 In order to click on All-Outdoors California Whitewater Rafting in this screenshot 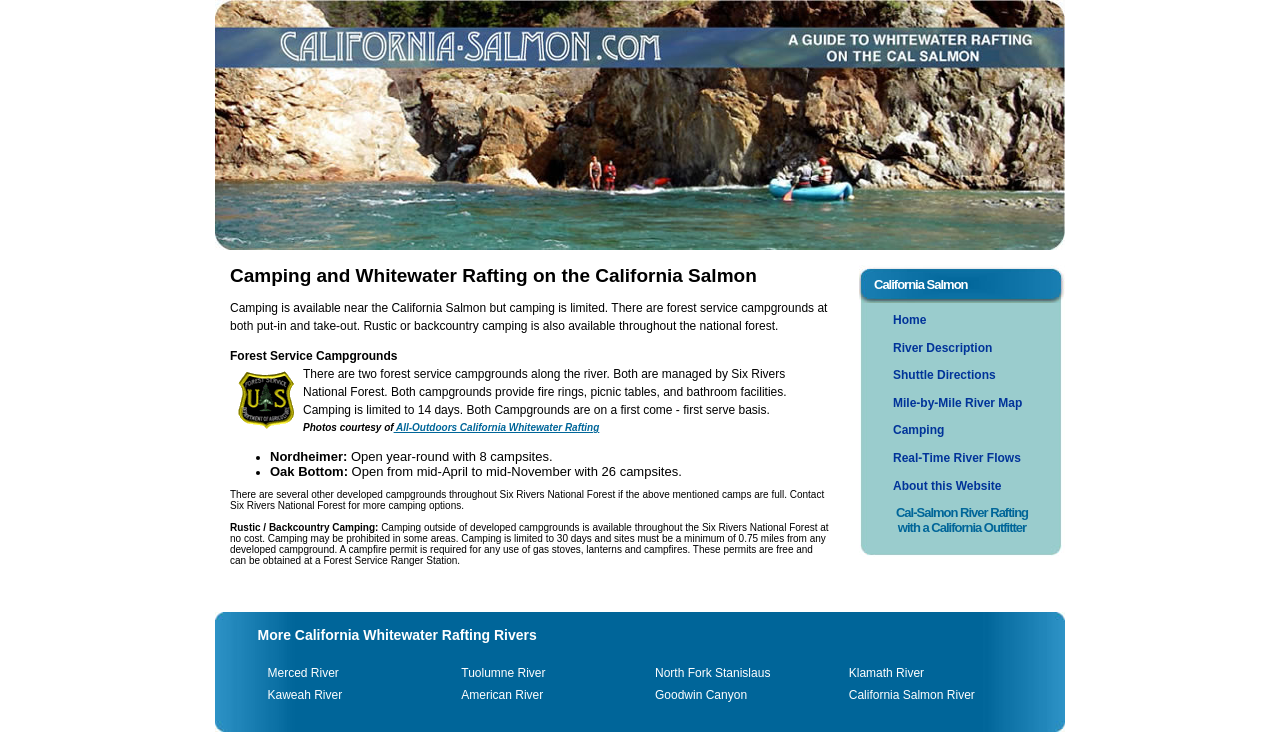, I will do `click(497, 427)`.